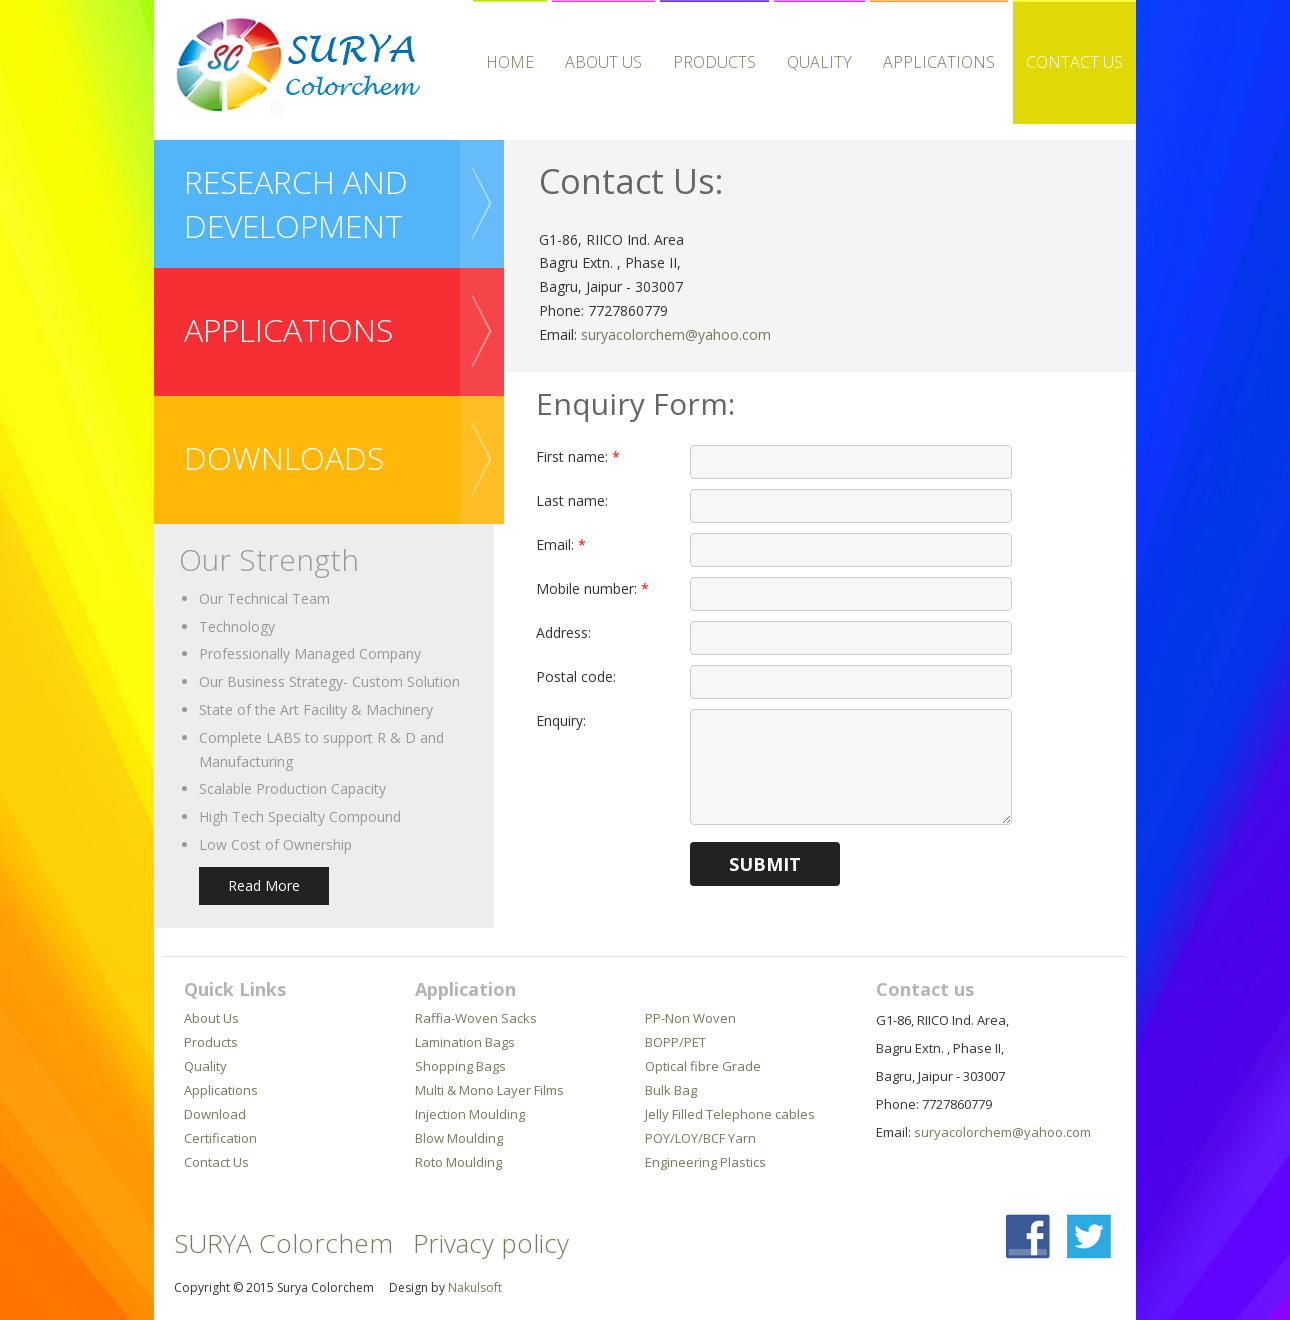 The height and width of the screenshot is (1320, 1290). I want to click on Contact Us, so click(1074, 62).